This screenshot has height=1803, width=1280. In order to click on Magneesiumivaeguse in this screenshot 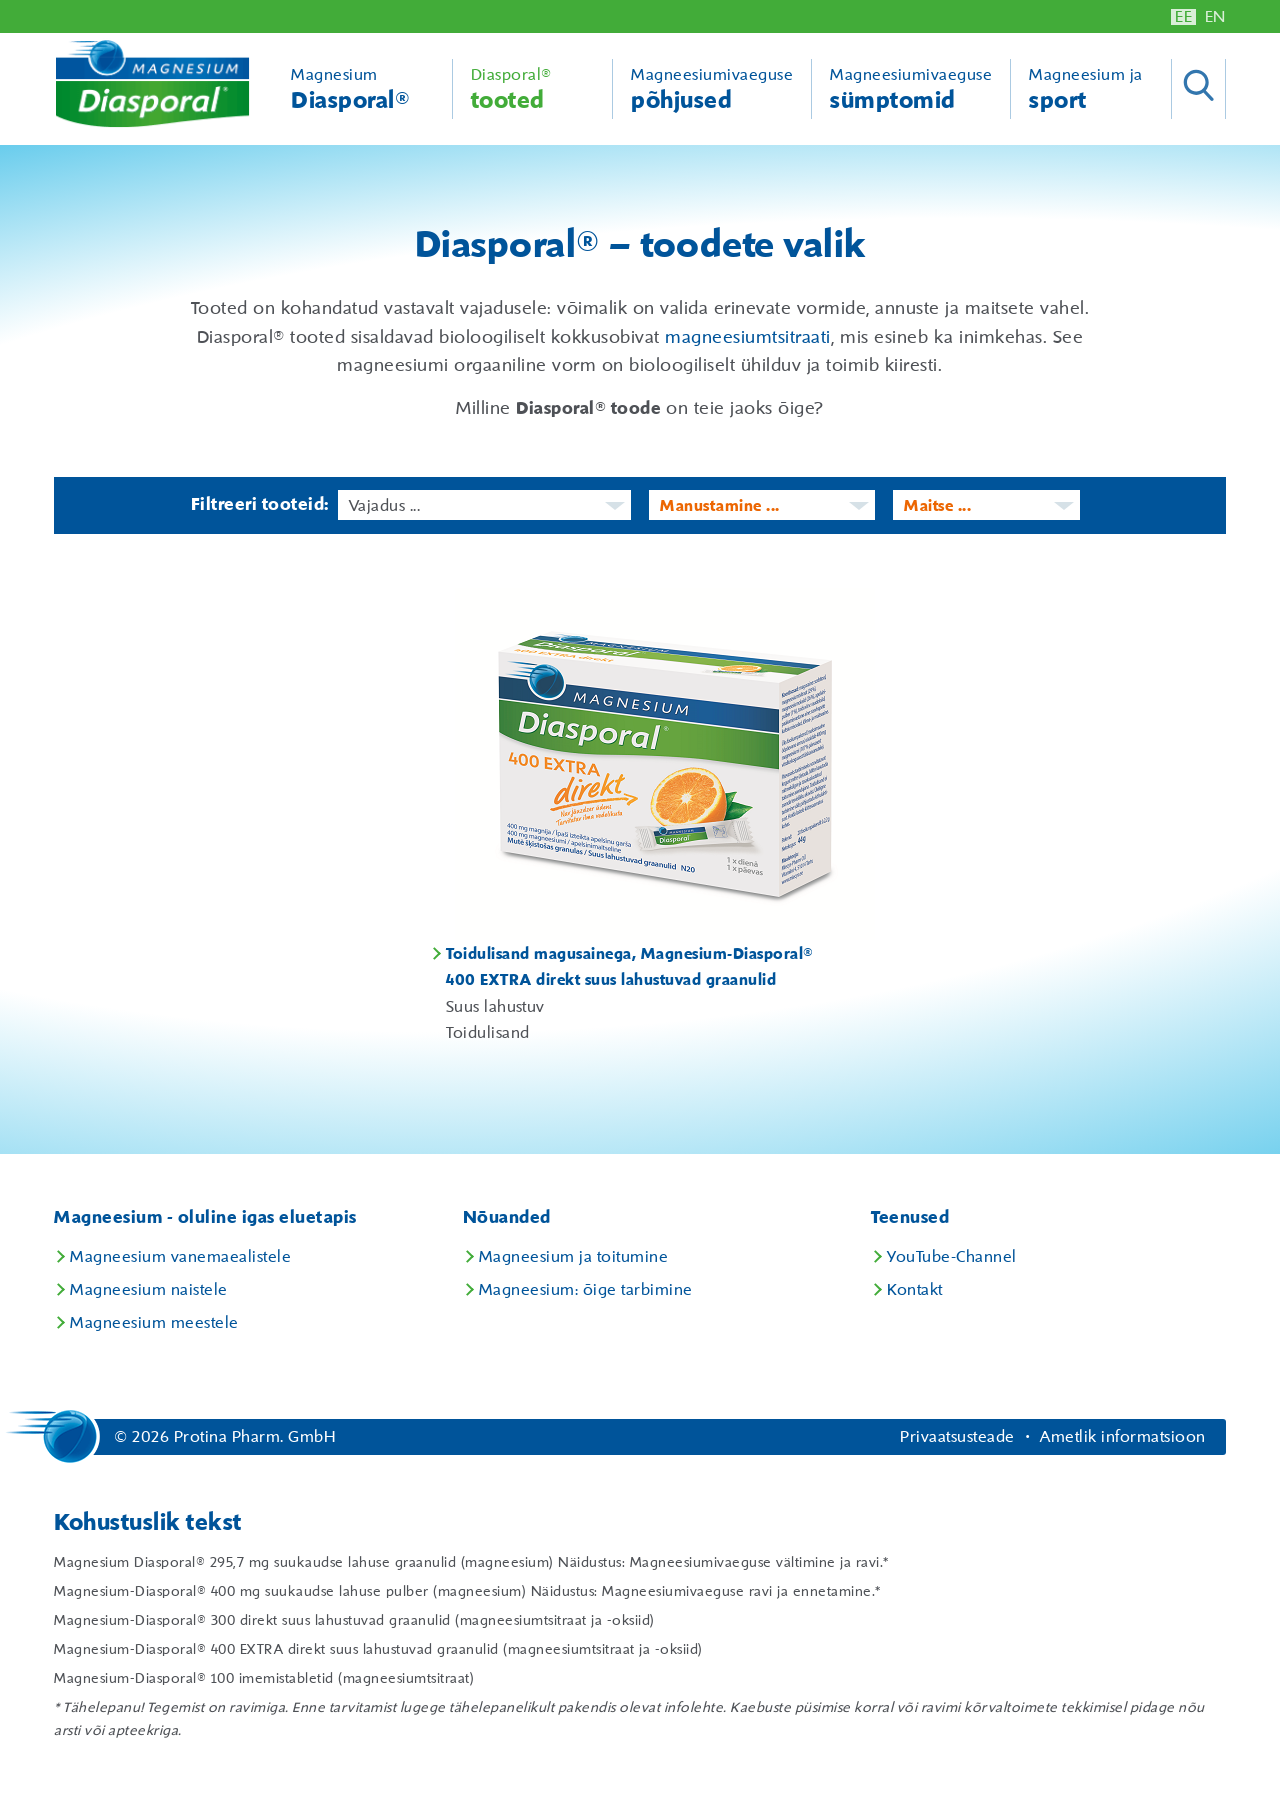, I will do `click(712, 90)`.